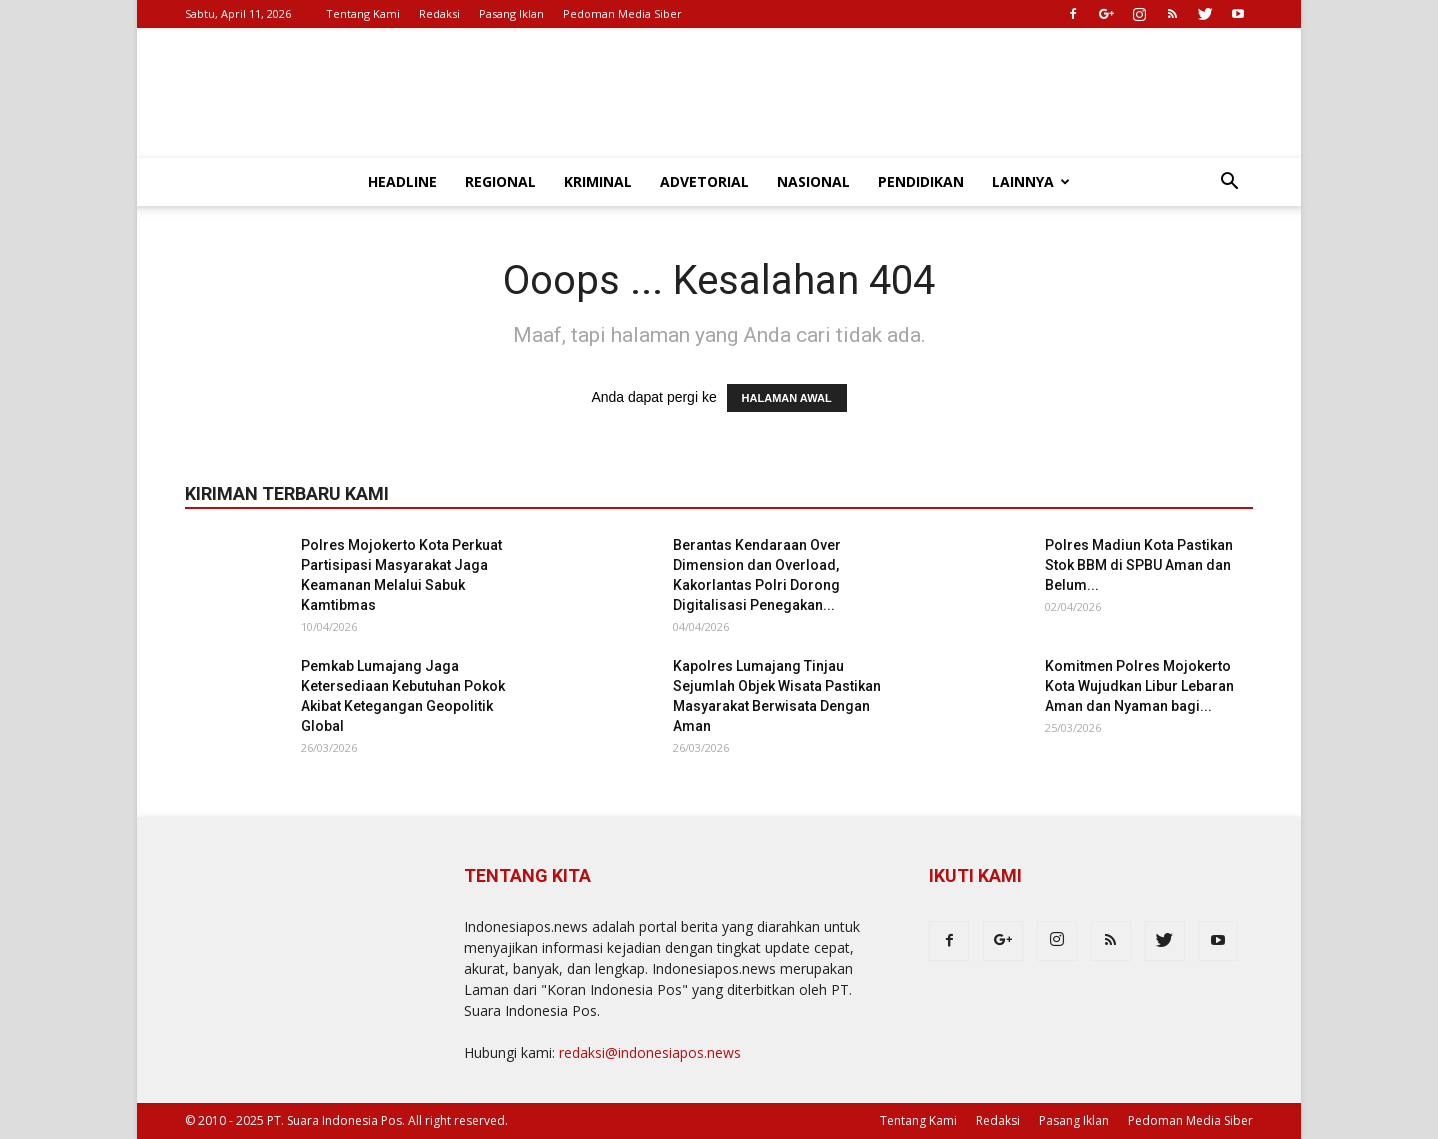  Describe the element at coordinates (500, 181) in the screenshot. I see `Regional` at that location.